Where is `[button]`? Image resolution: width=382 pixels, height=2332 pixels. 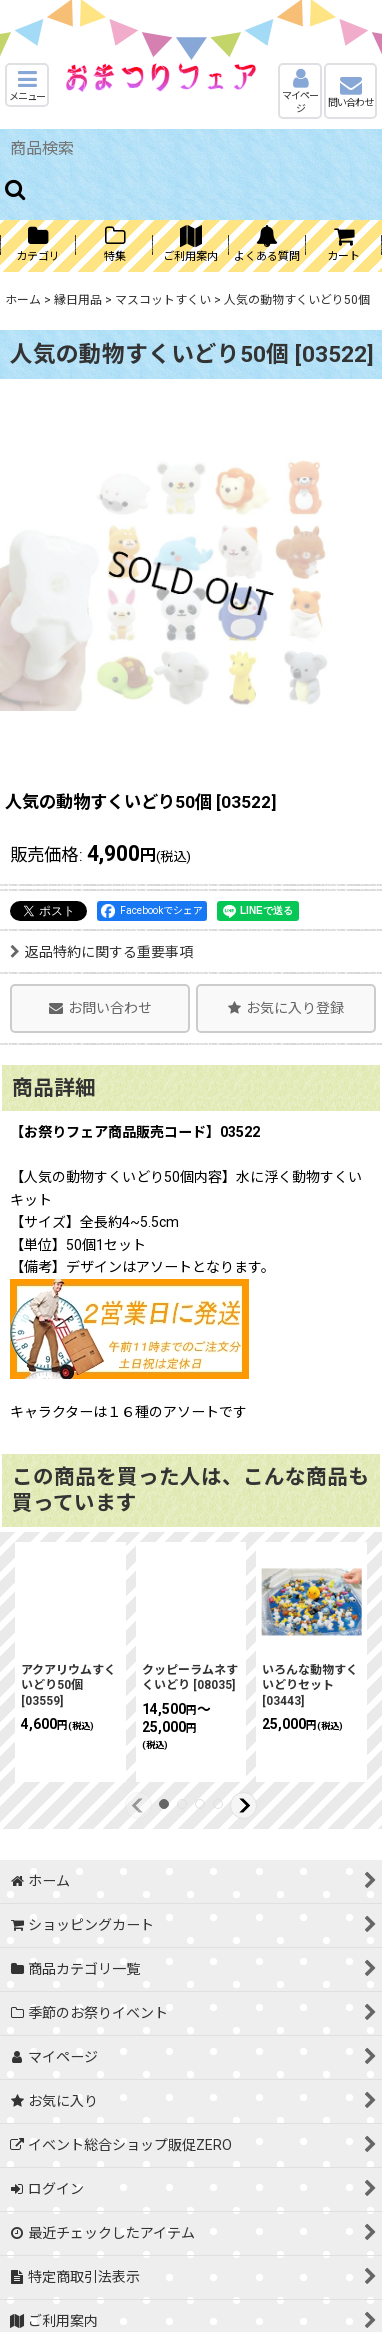
[button] is located at coordinates (27, 85).